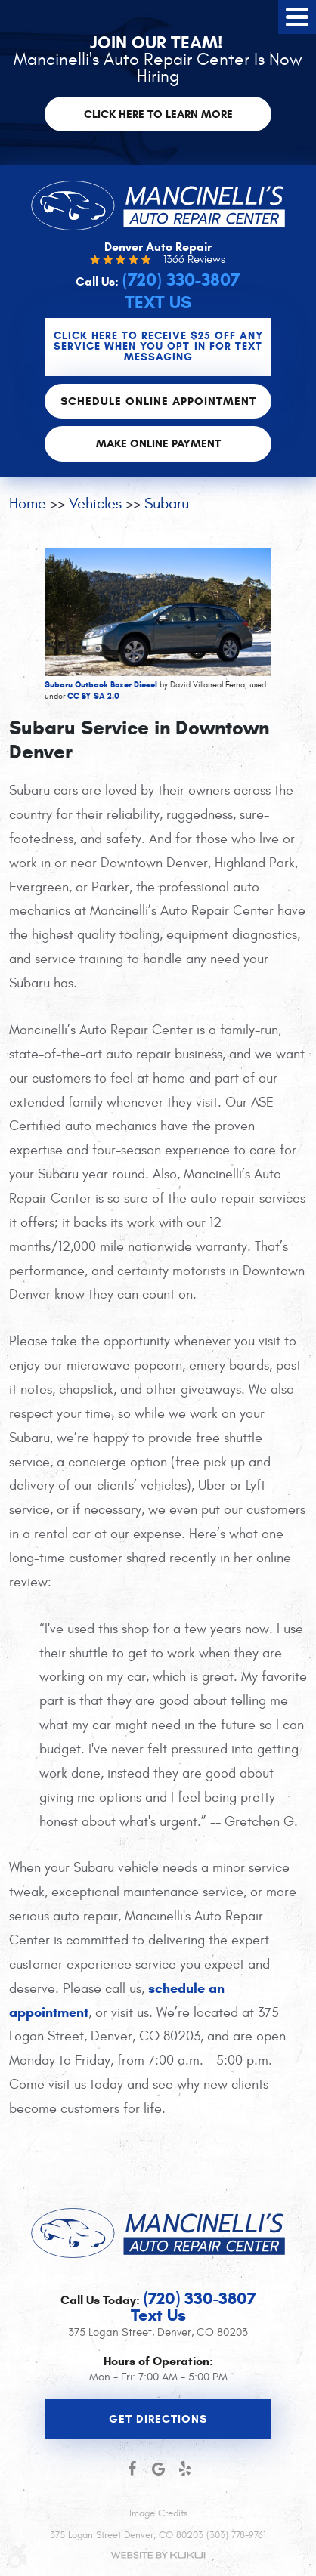 The image size is (316, 2576). Describe the element at coordinates (194, 259) in the screenshot. I see `1366 Reviews` at that location.